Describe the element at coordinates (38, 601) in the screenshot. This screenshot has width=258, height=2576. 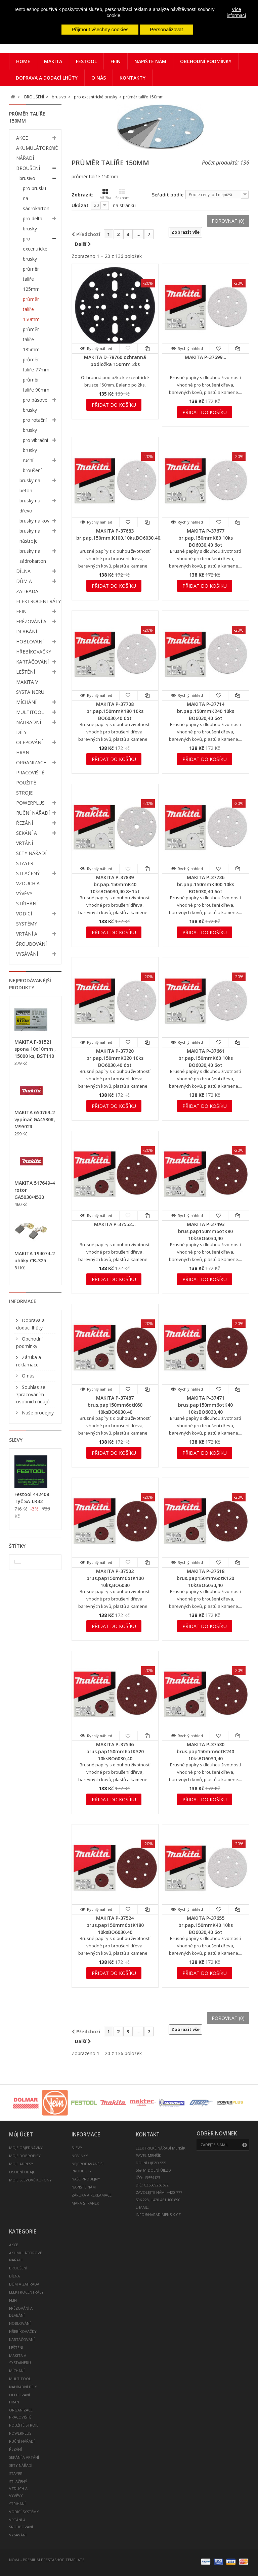
I see `ELEKTROCENTRÁLY` at that location.